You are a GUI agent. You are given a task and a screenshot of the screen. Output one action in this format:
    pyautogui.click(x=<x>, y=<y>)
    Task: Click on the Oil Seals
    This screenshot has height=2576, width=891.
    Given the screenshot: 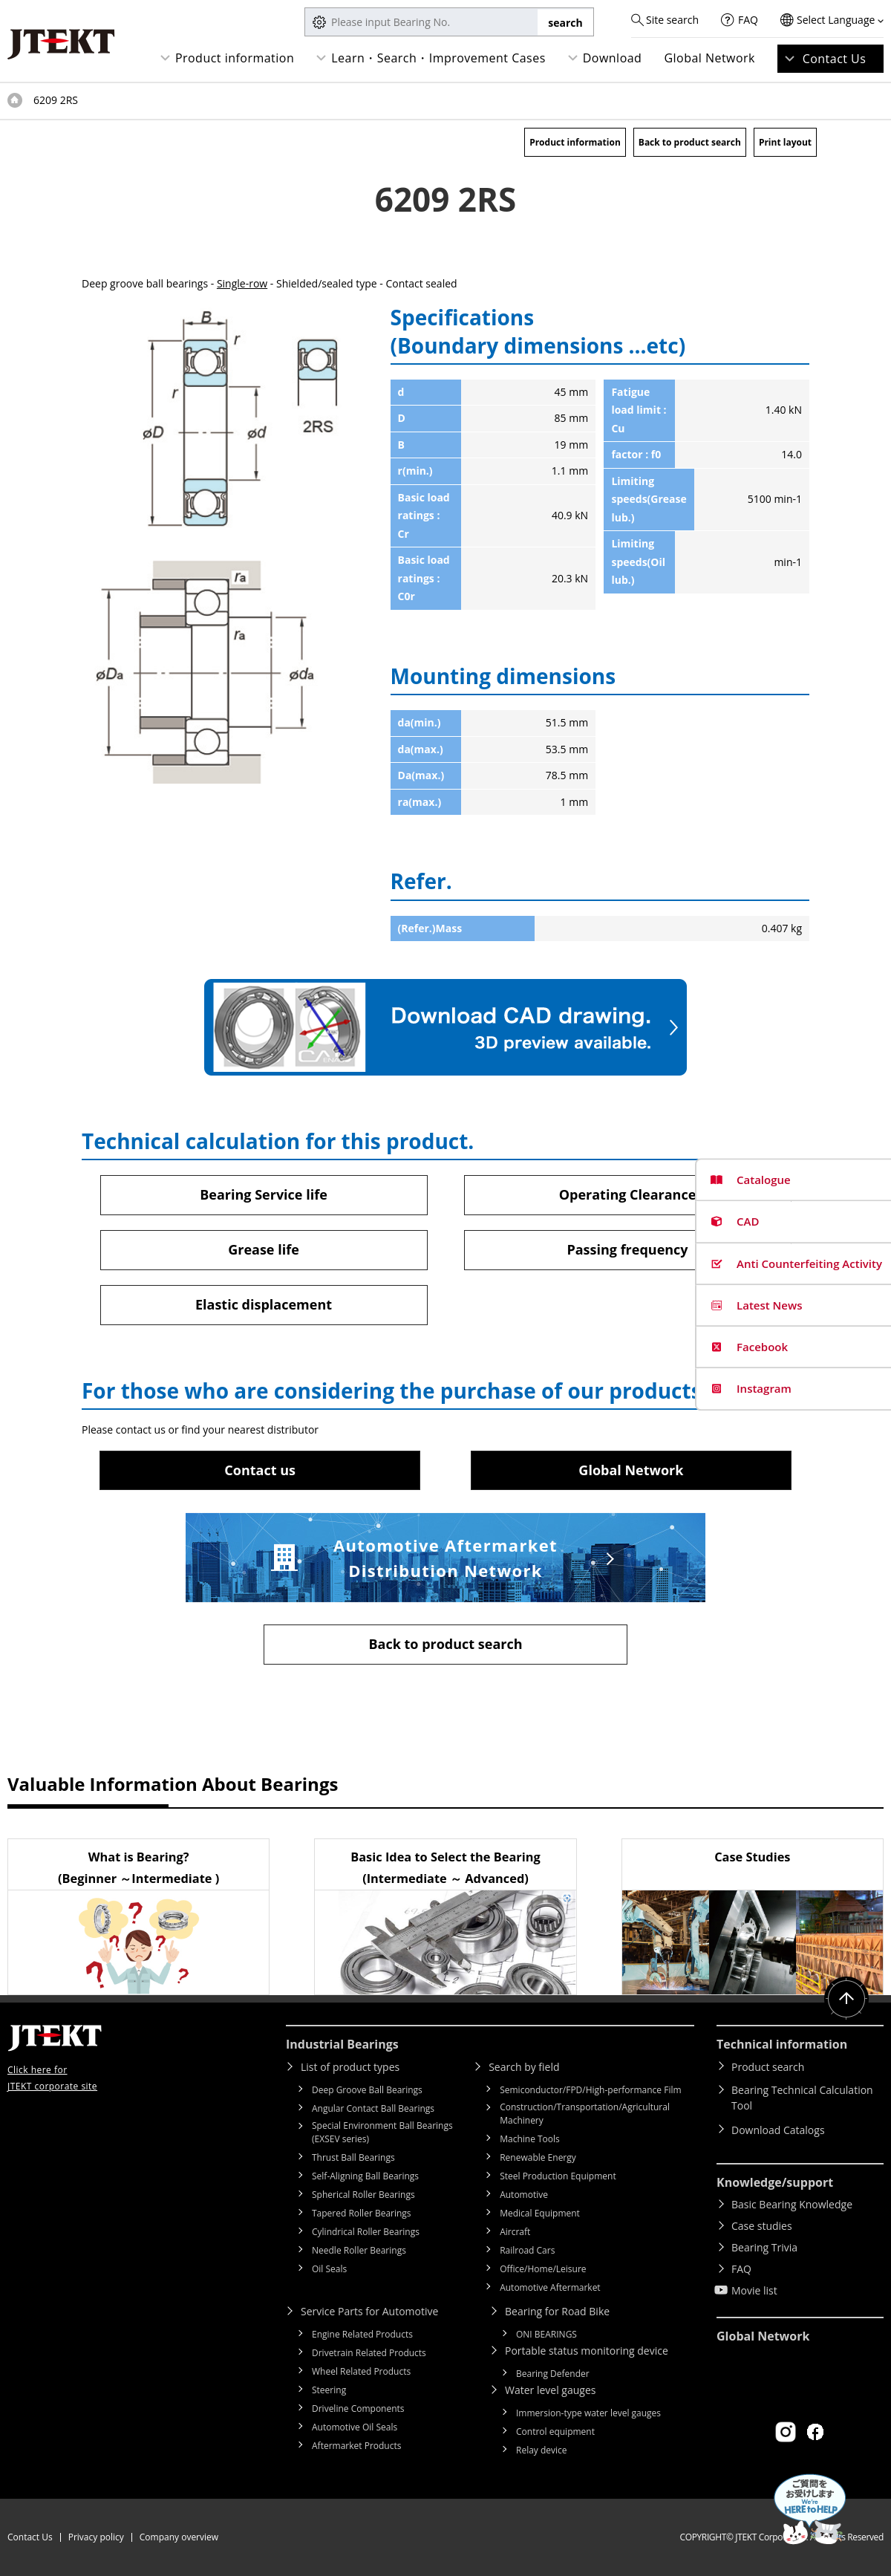 What is the action you would take?
    pyautogui.click(x=329, y=2269)
    